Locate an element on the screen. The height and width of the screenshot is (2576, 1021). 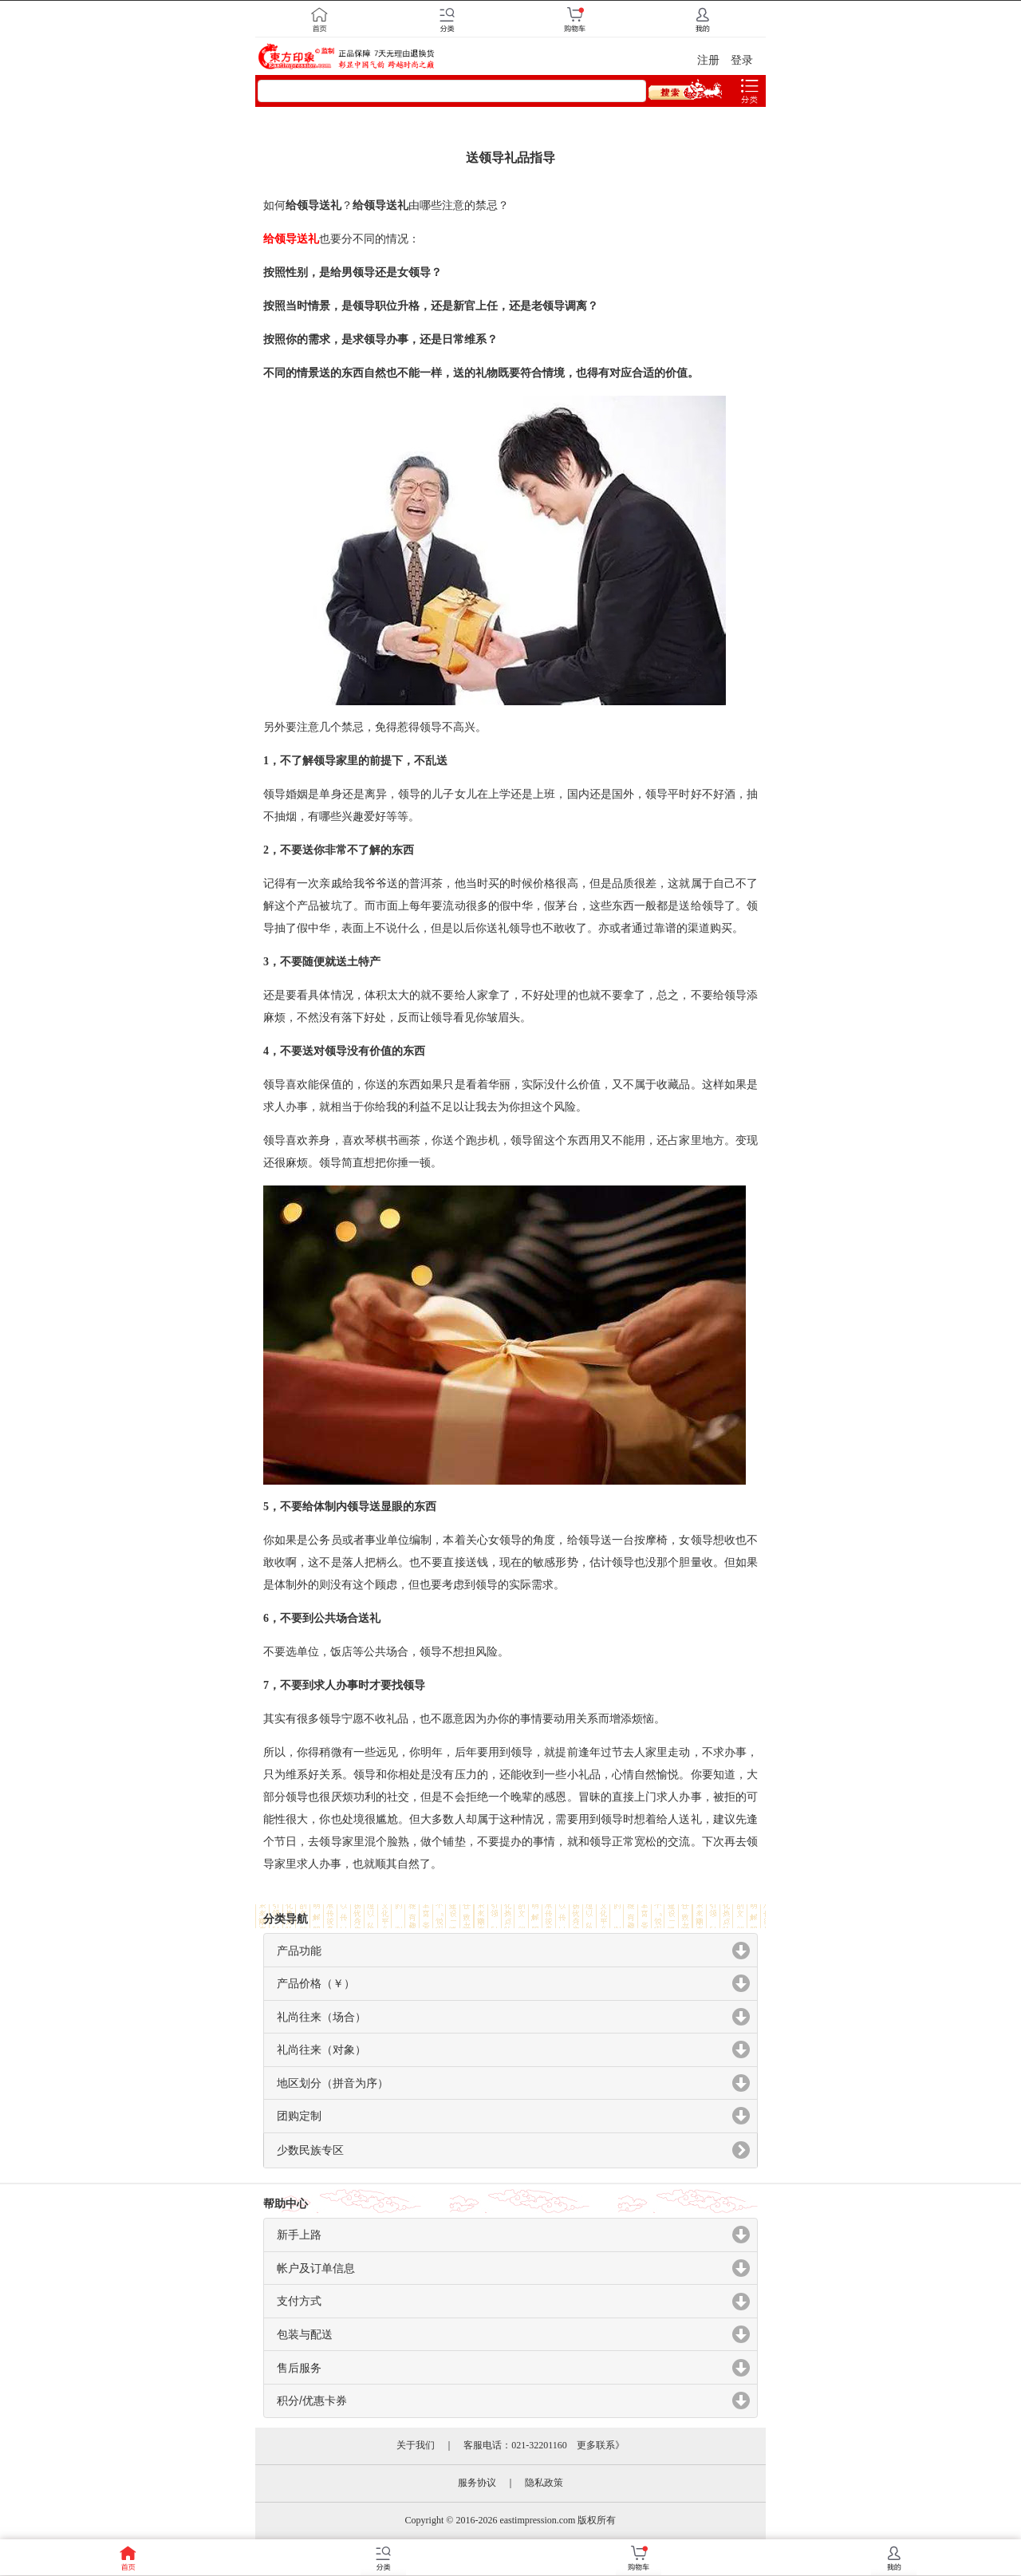
注册 is located at coordinates (708, 60).